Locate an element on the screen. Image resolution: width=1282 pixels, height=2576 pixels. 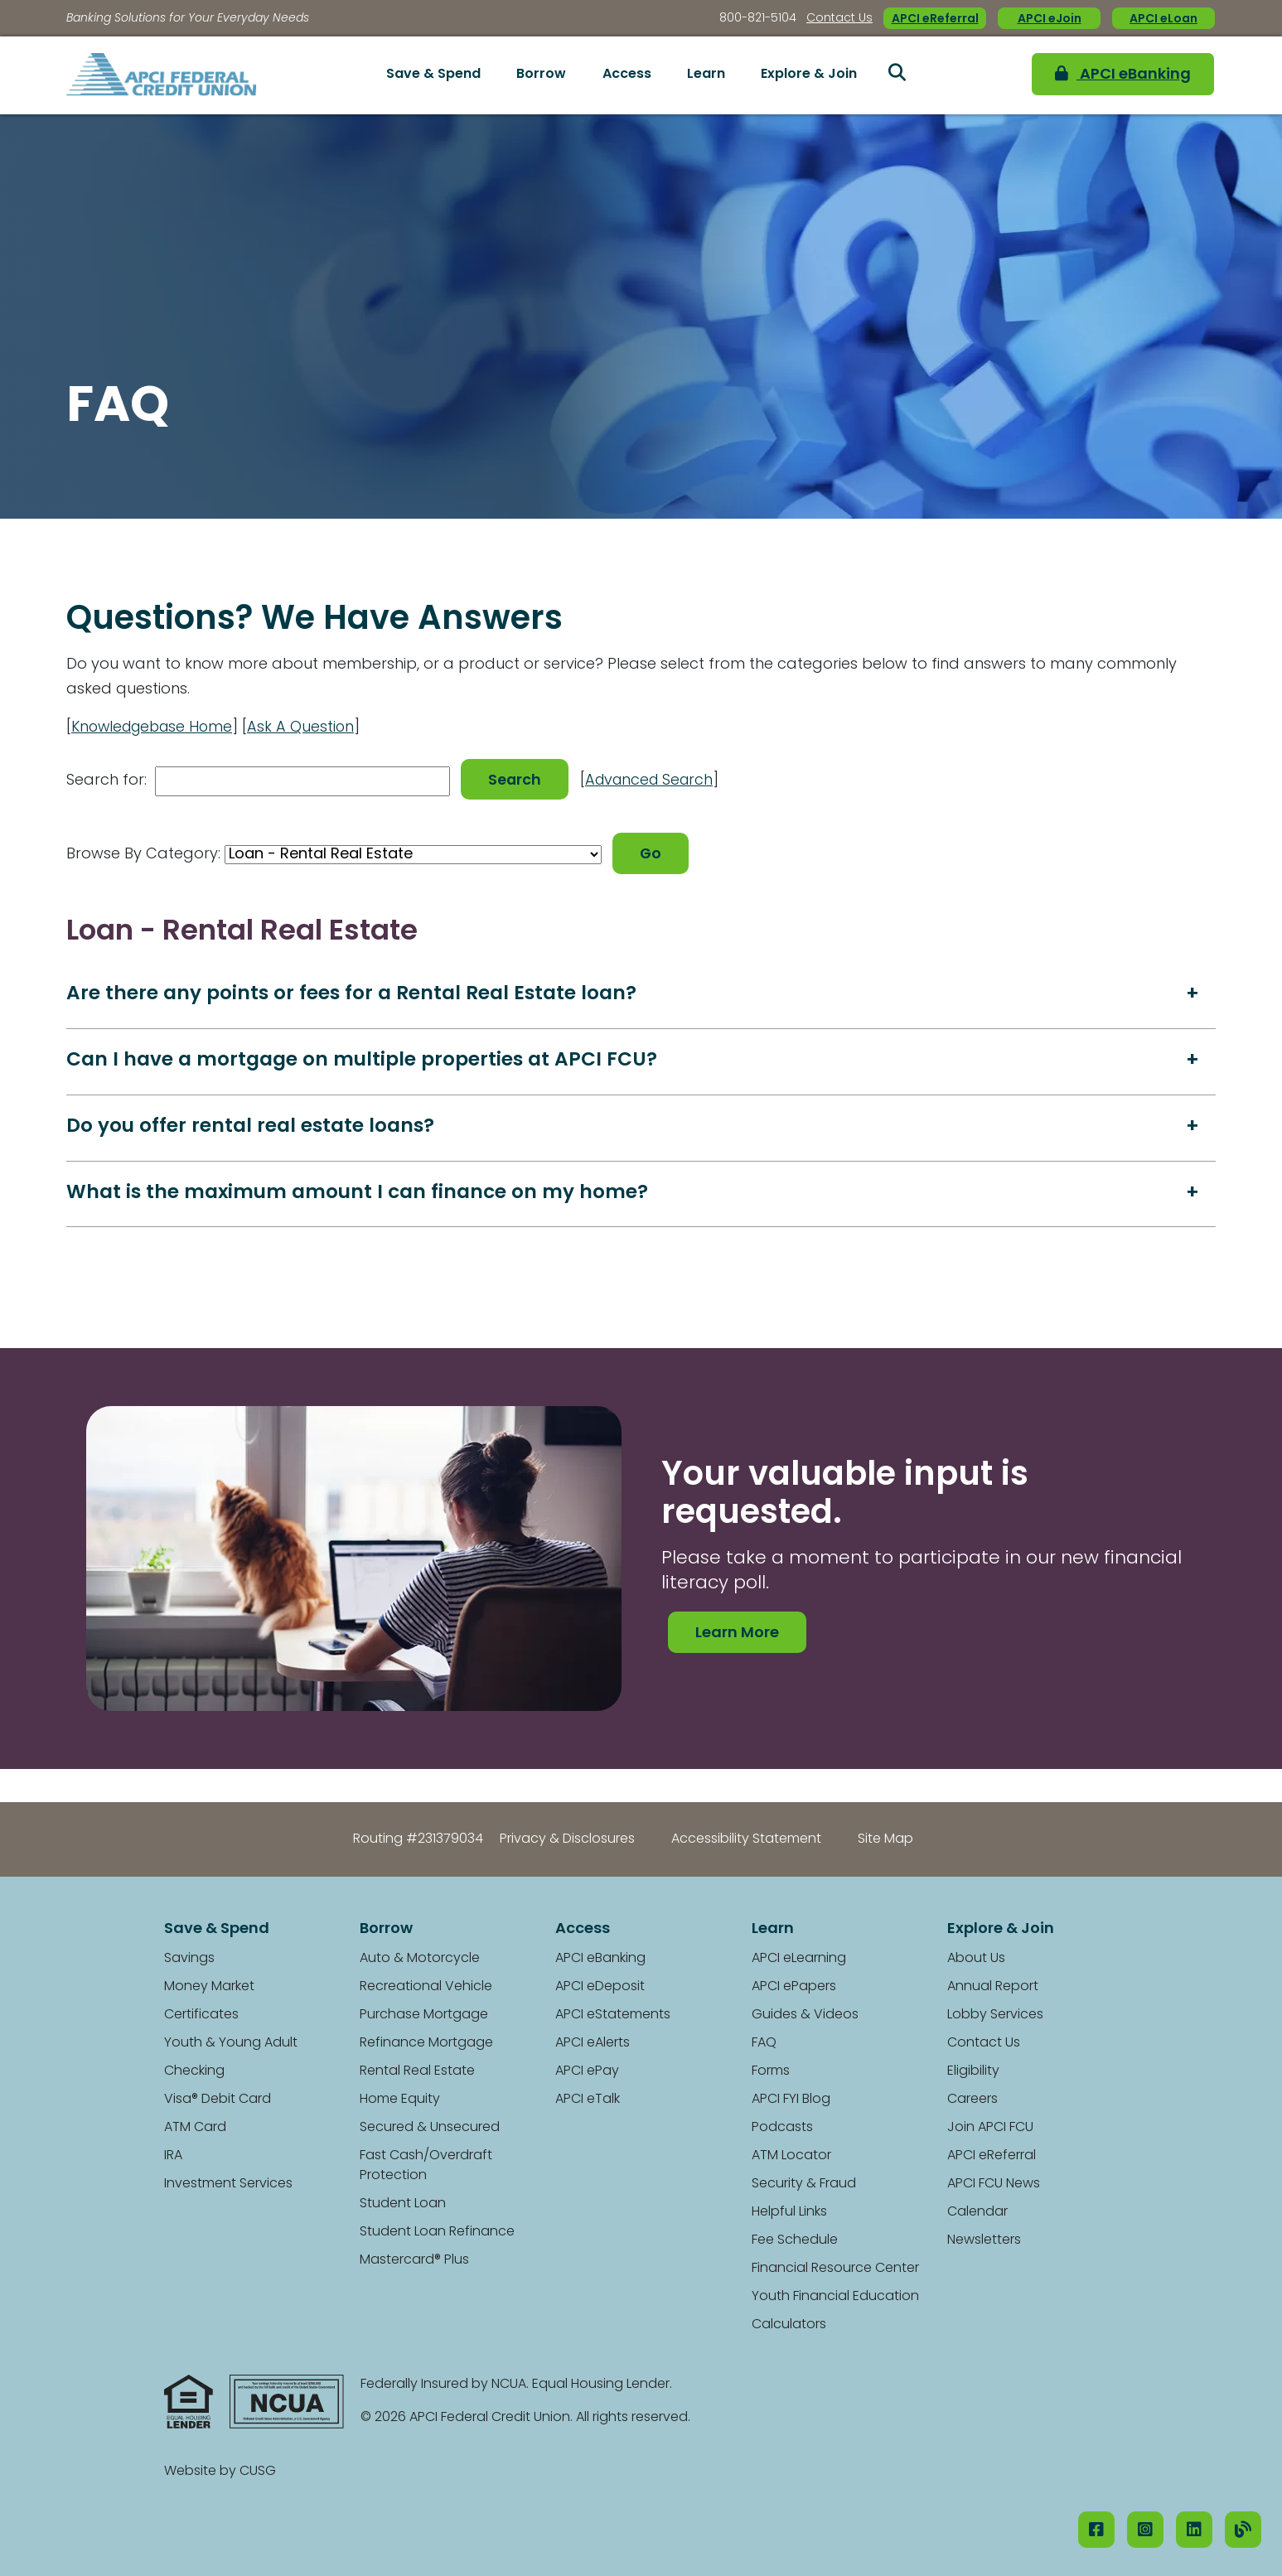
Learn [Open/Close Learn Section] is located at coordinates (706, 74).